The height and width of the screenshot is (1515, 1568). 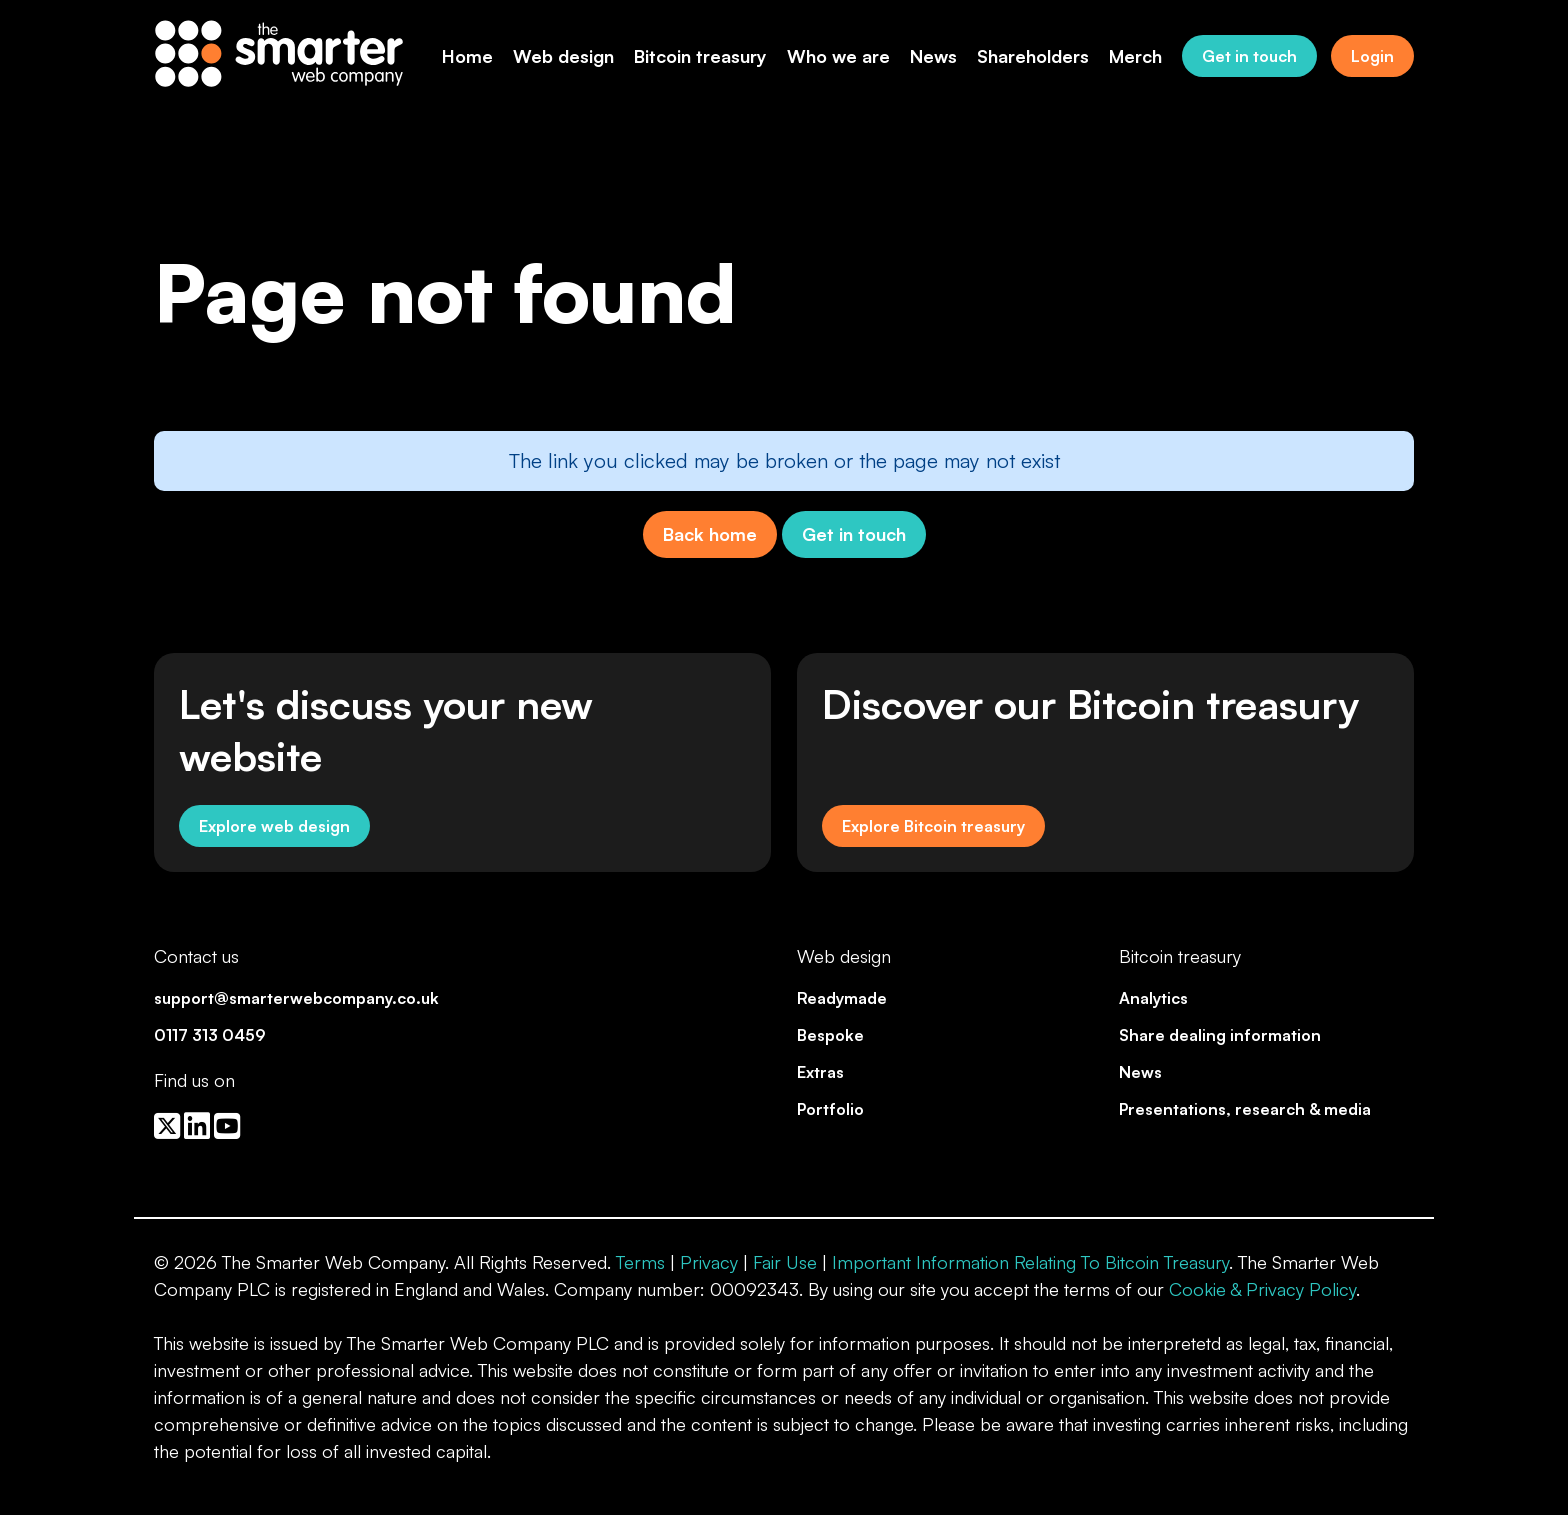 I want to click on News, so click(x=933, y=56).